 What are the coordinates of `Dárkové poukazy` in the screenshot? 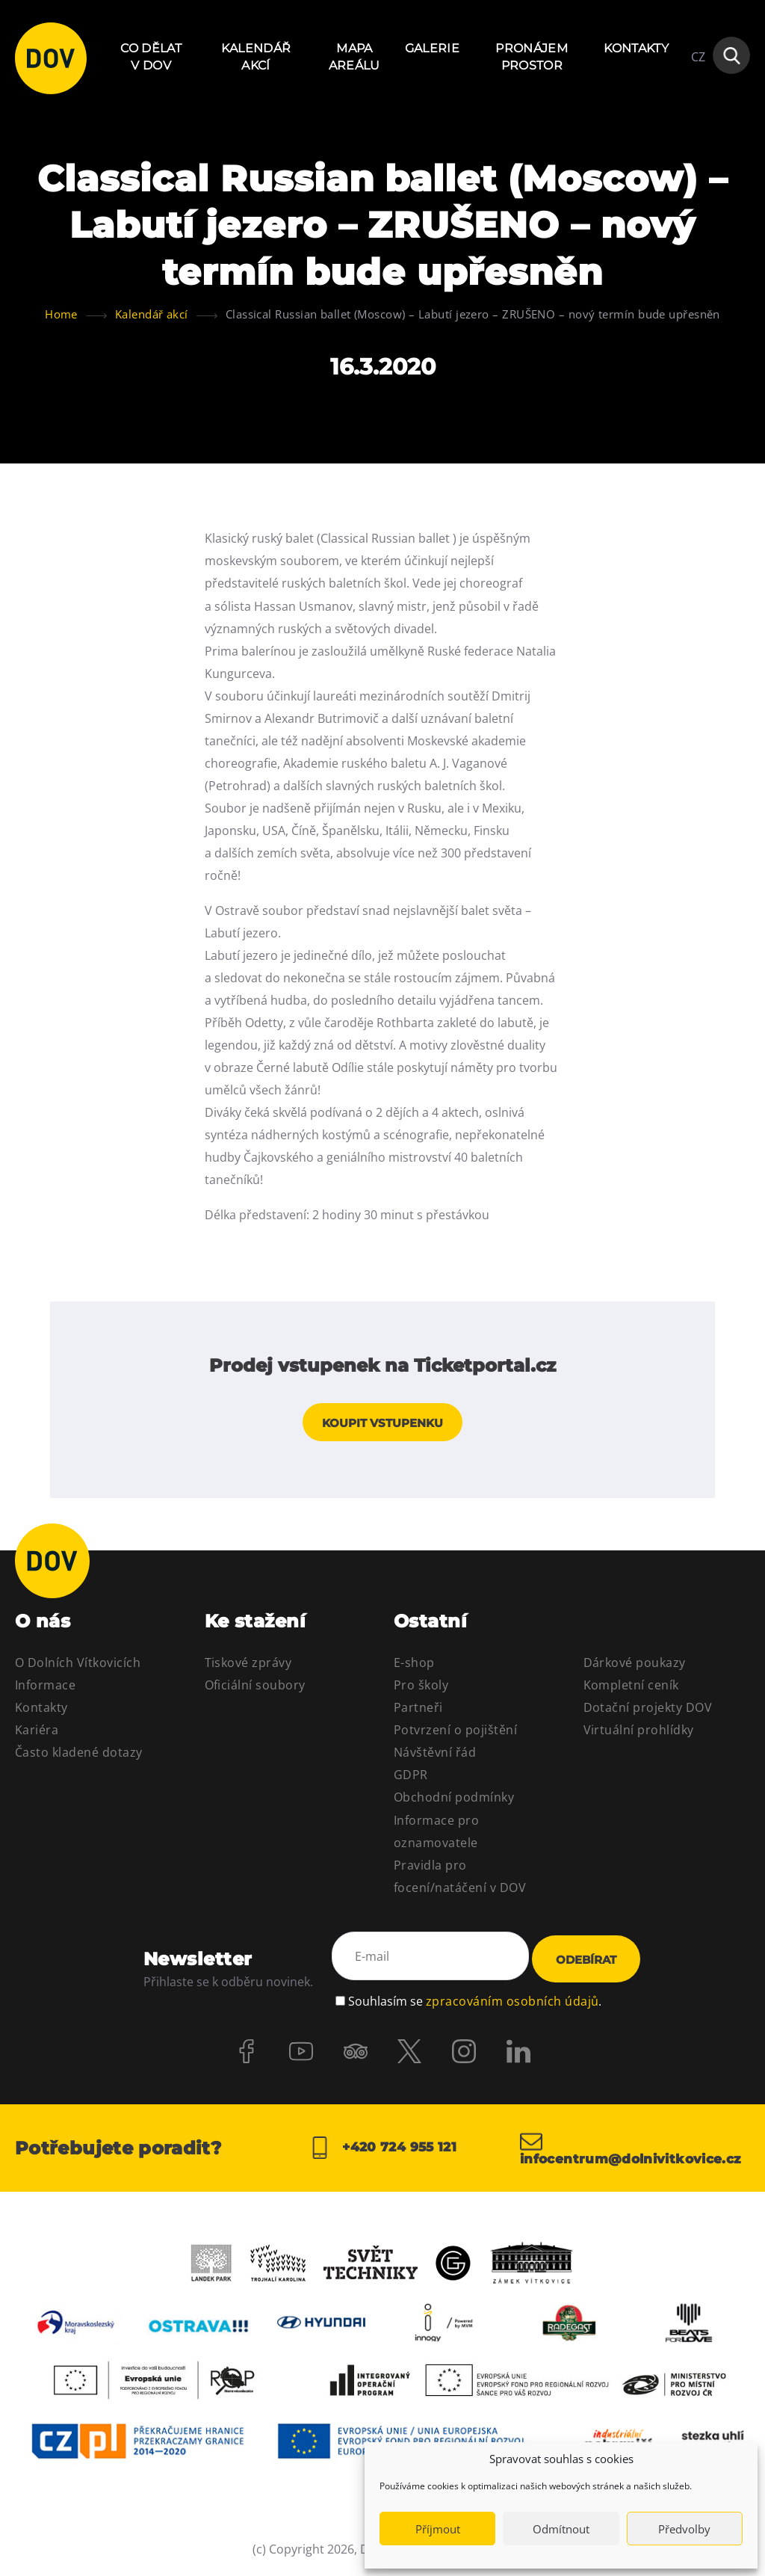 It's located at (634, 1667).